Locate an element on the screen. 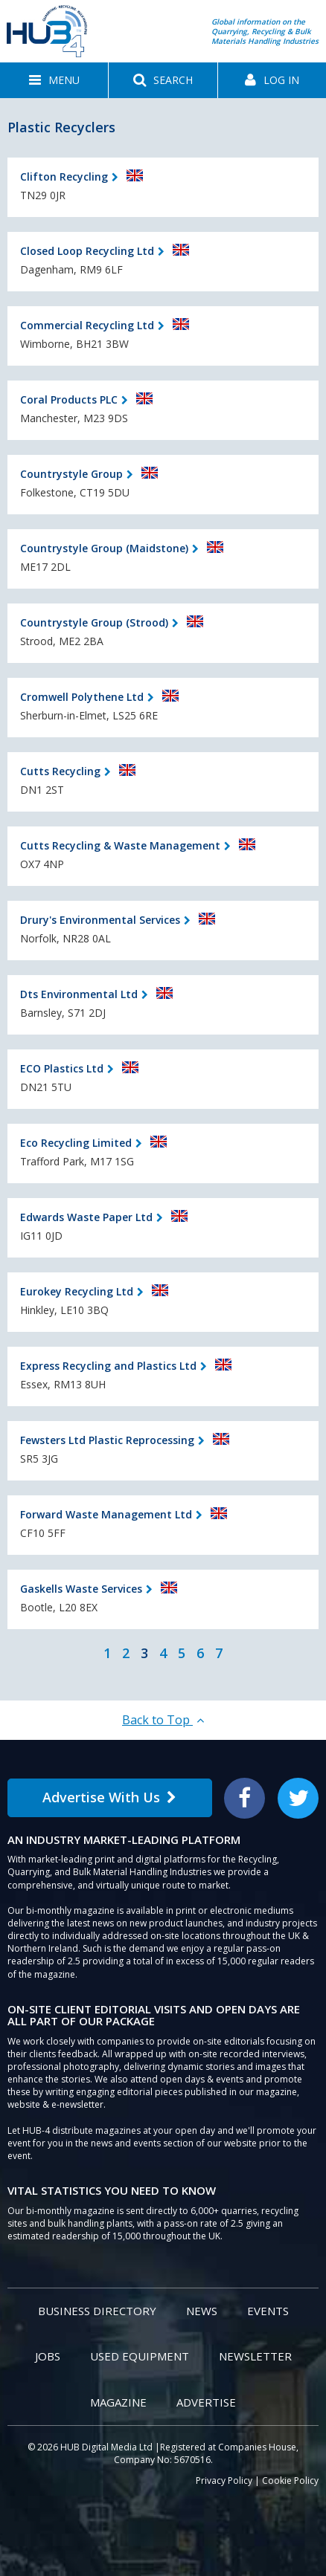 The height and width of the screenshot is (2576, 326). Used Equipment is located at coordinates (139, 2356).